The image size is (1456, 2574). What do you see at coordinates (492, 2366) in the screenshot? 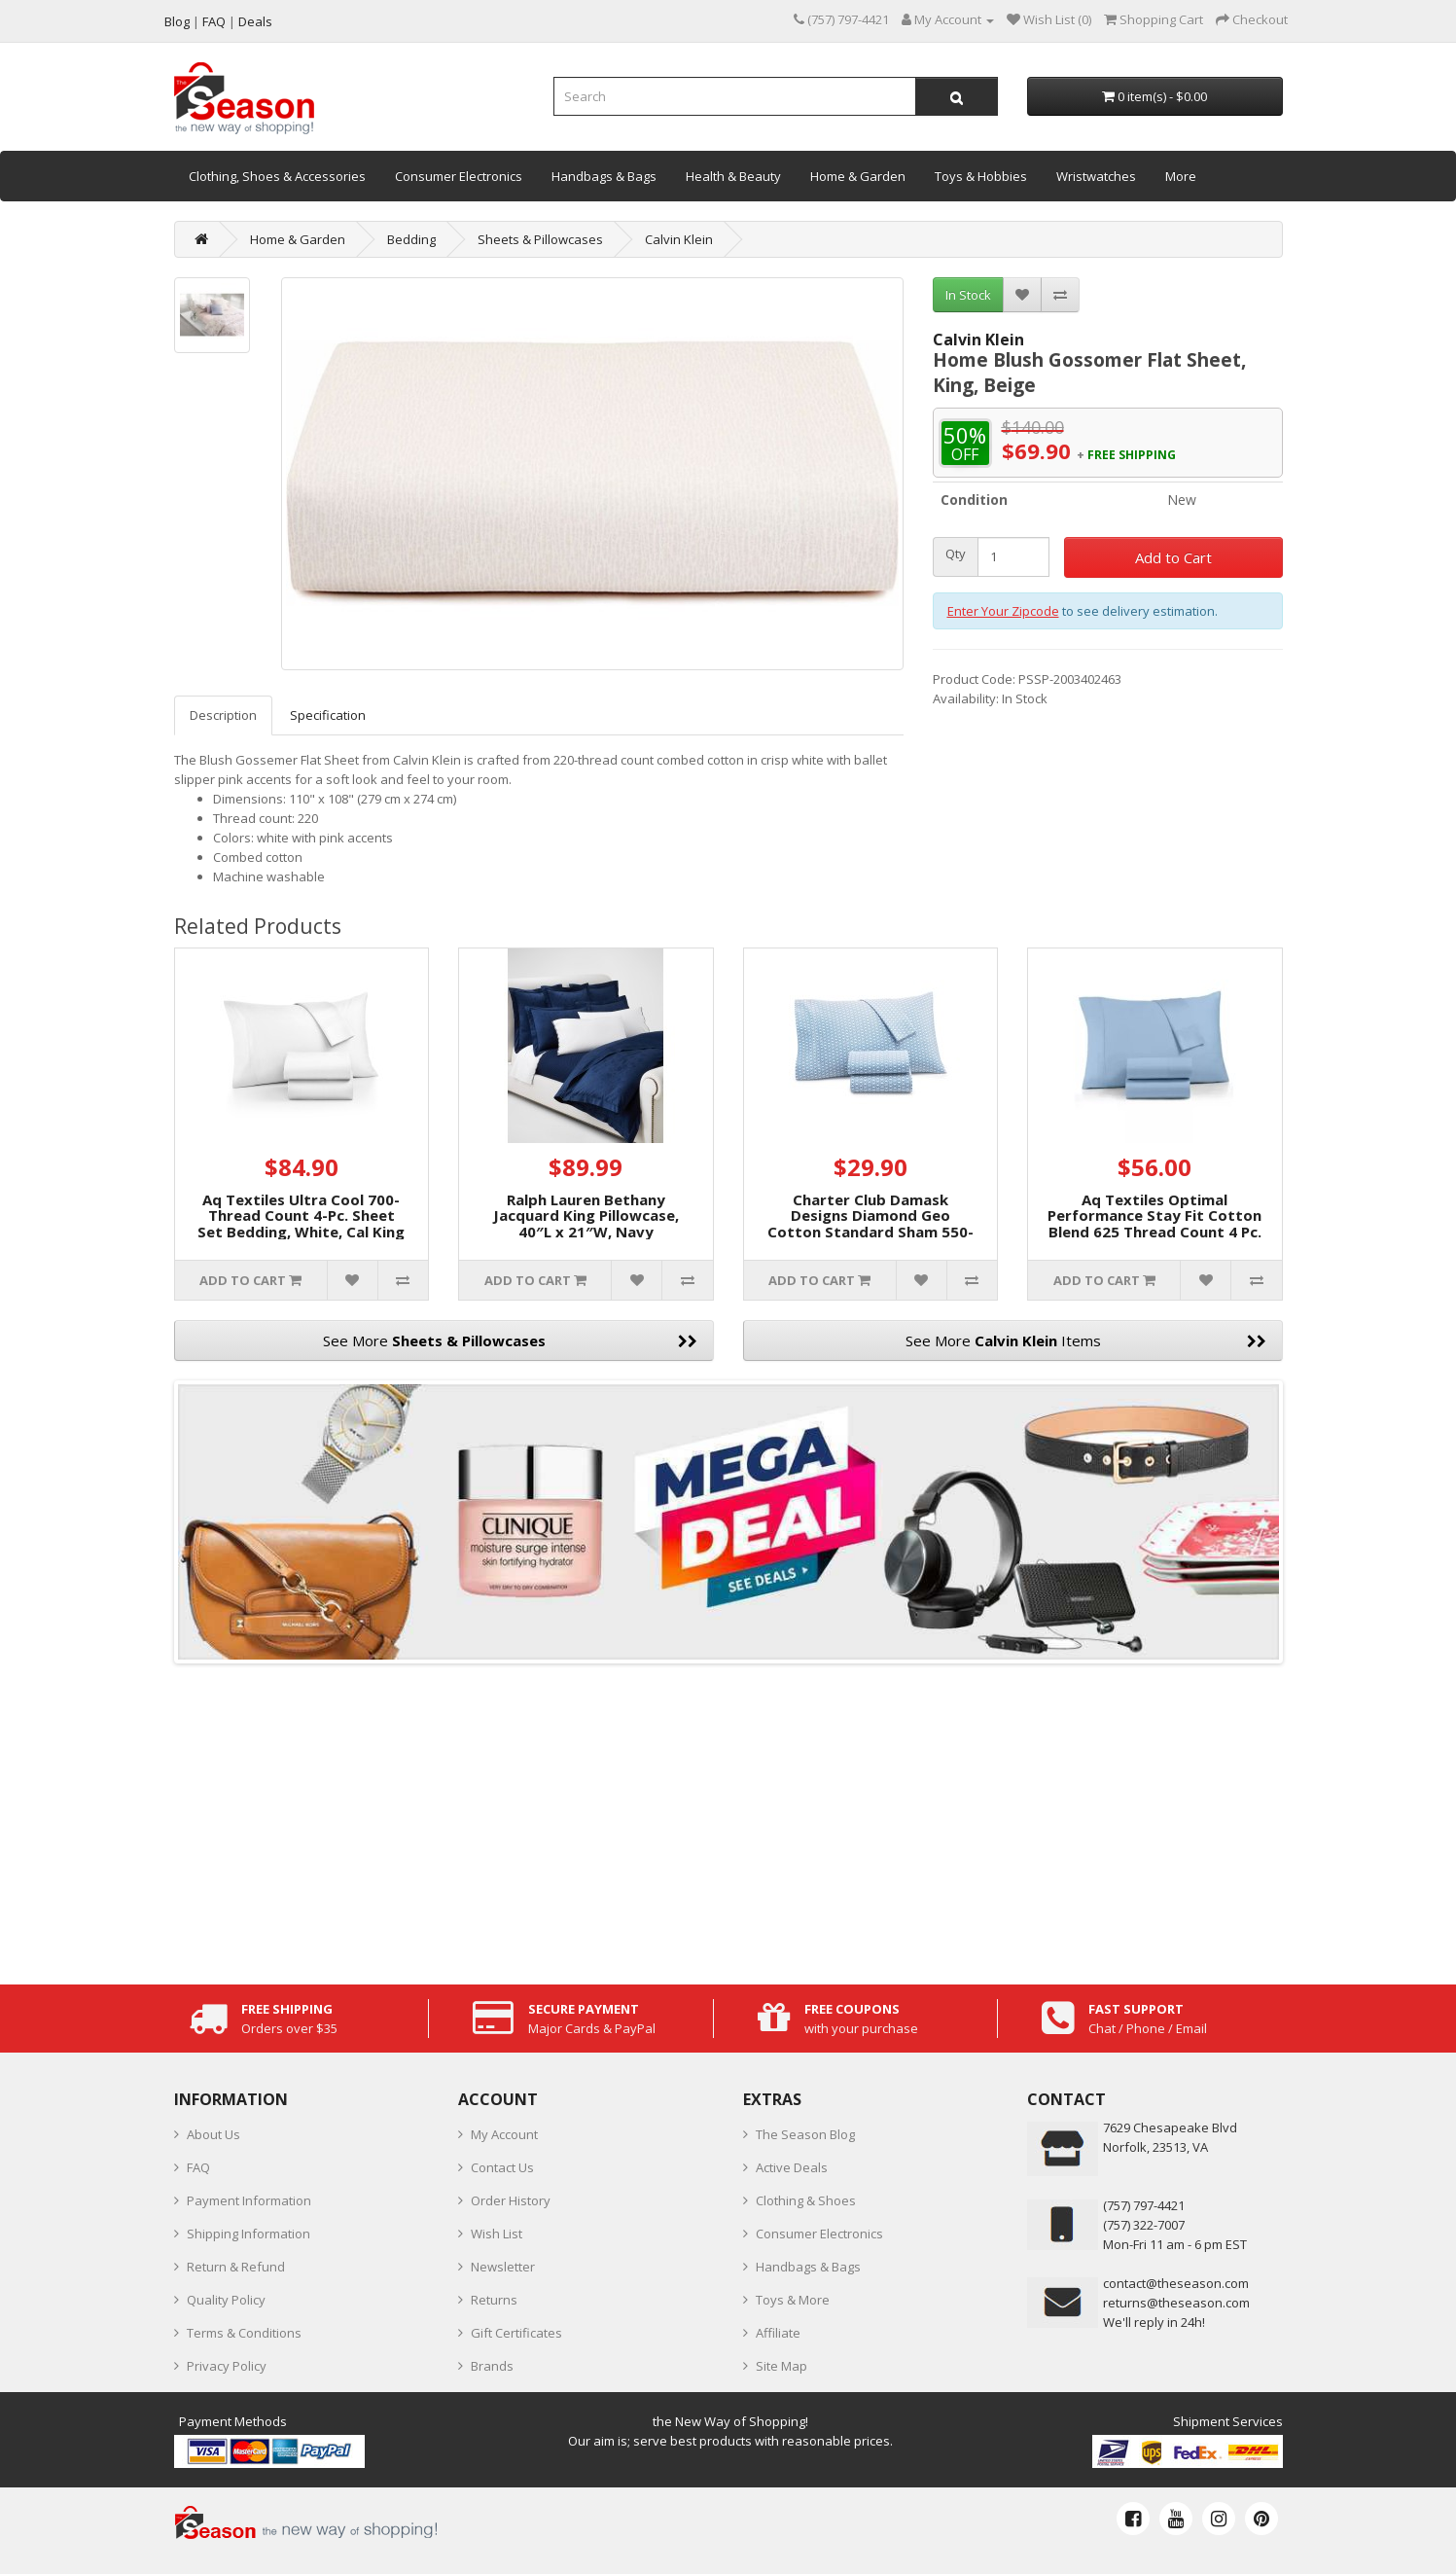
I see `Brands` at bounding box center [492, 2366].